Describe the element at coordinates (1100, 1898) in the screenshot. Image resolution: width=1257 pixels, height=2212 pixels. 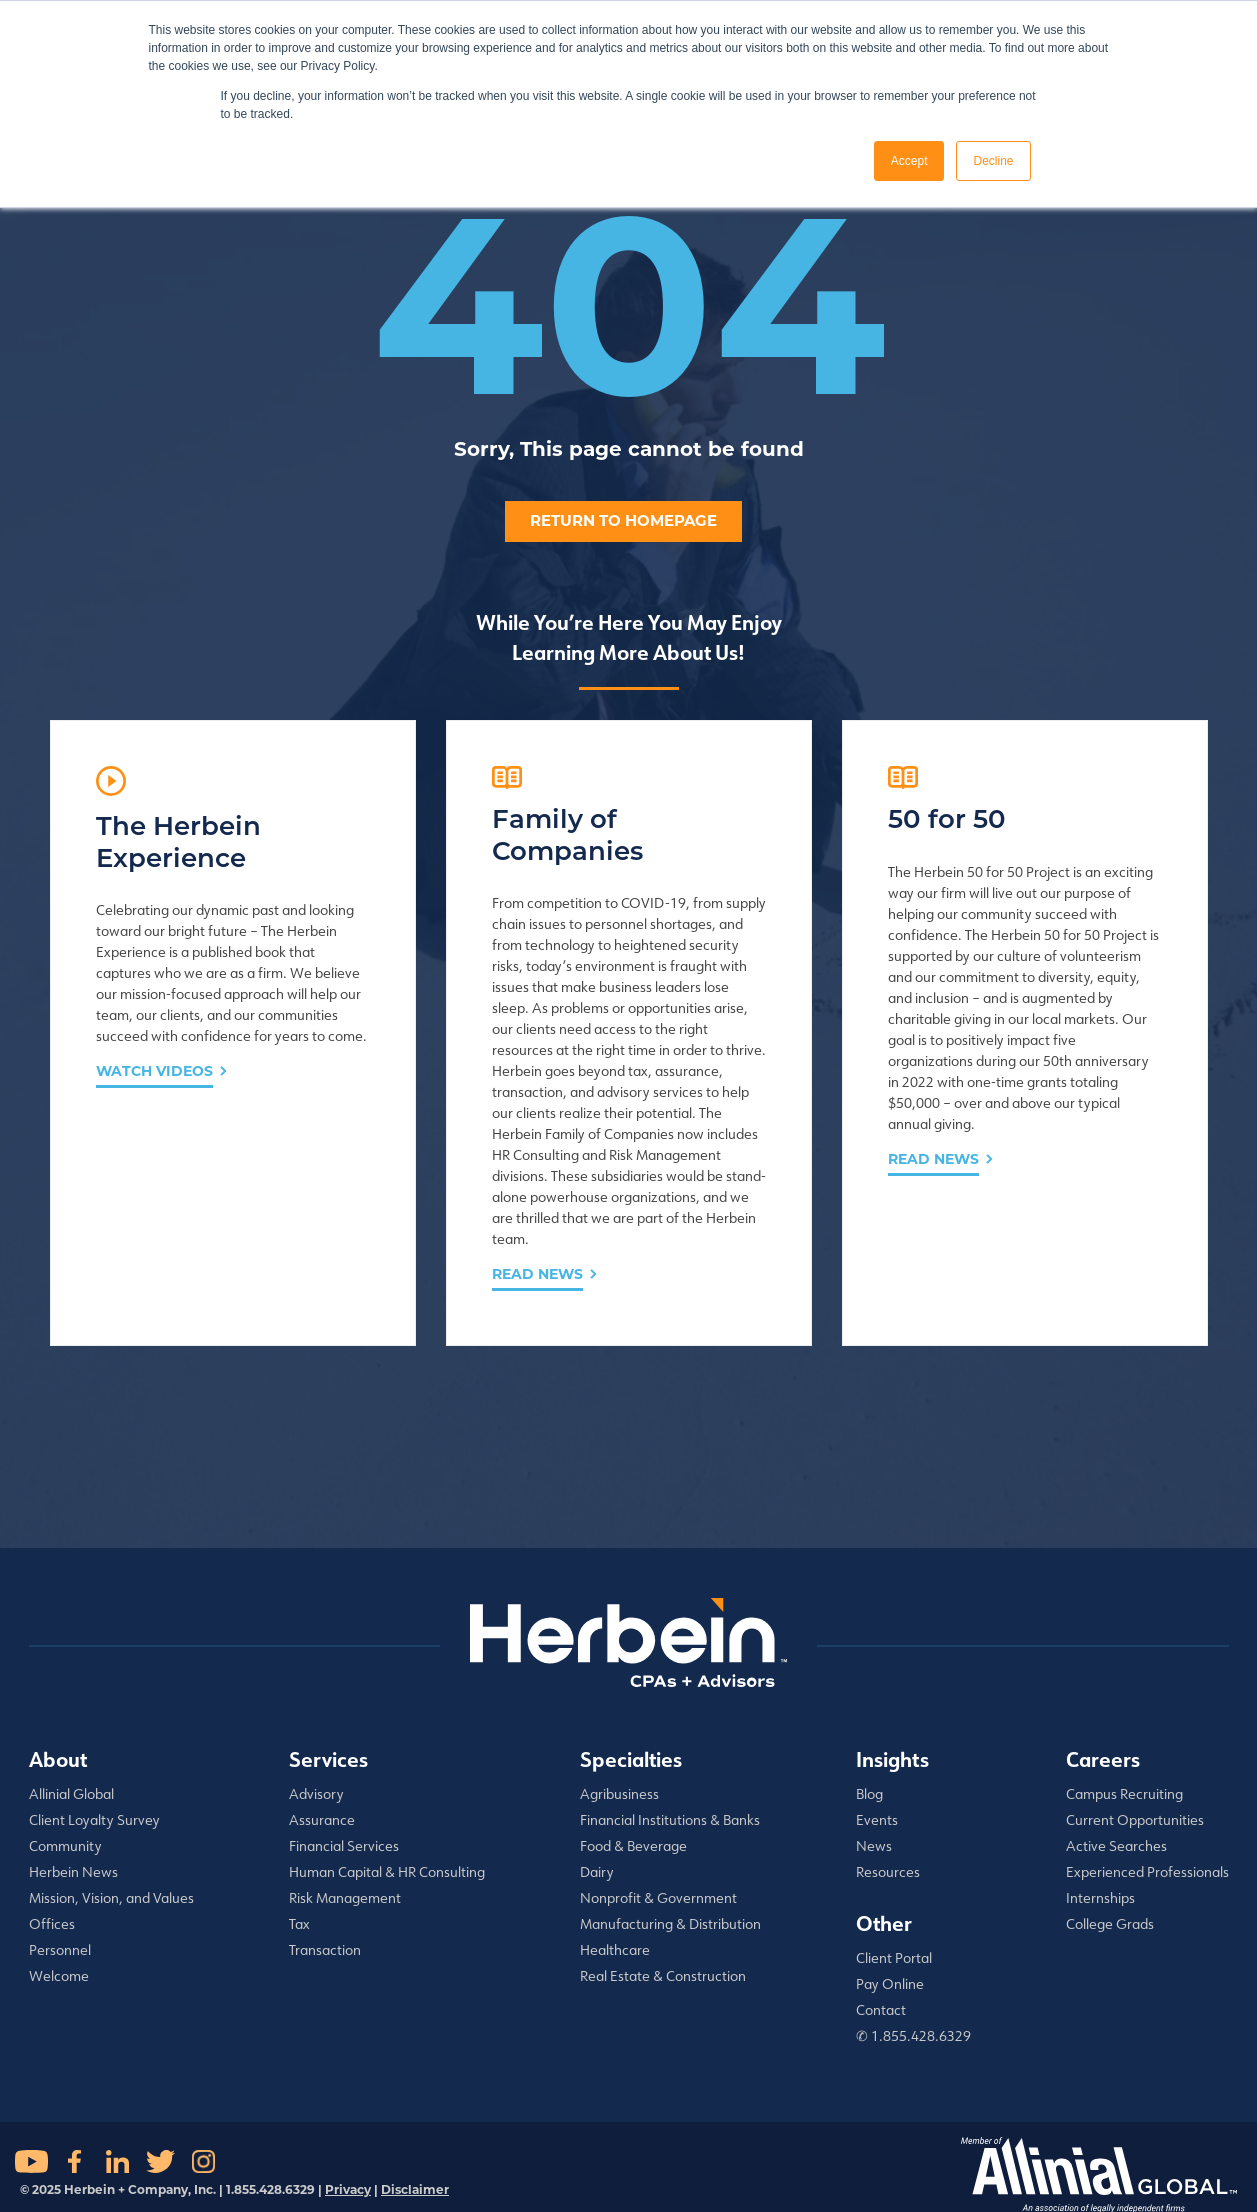
I see `Internships [menuitem]` at that location.